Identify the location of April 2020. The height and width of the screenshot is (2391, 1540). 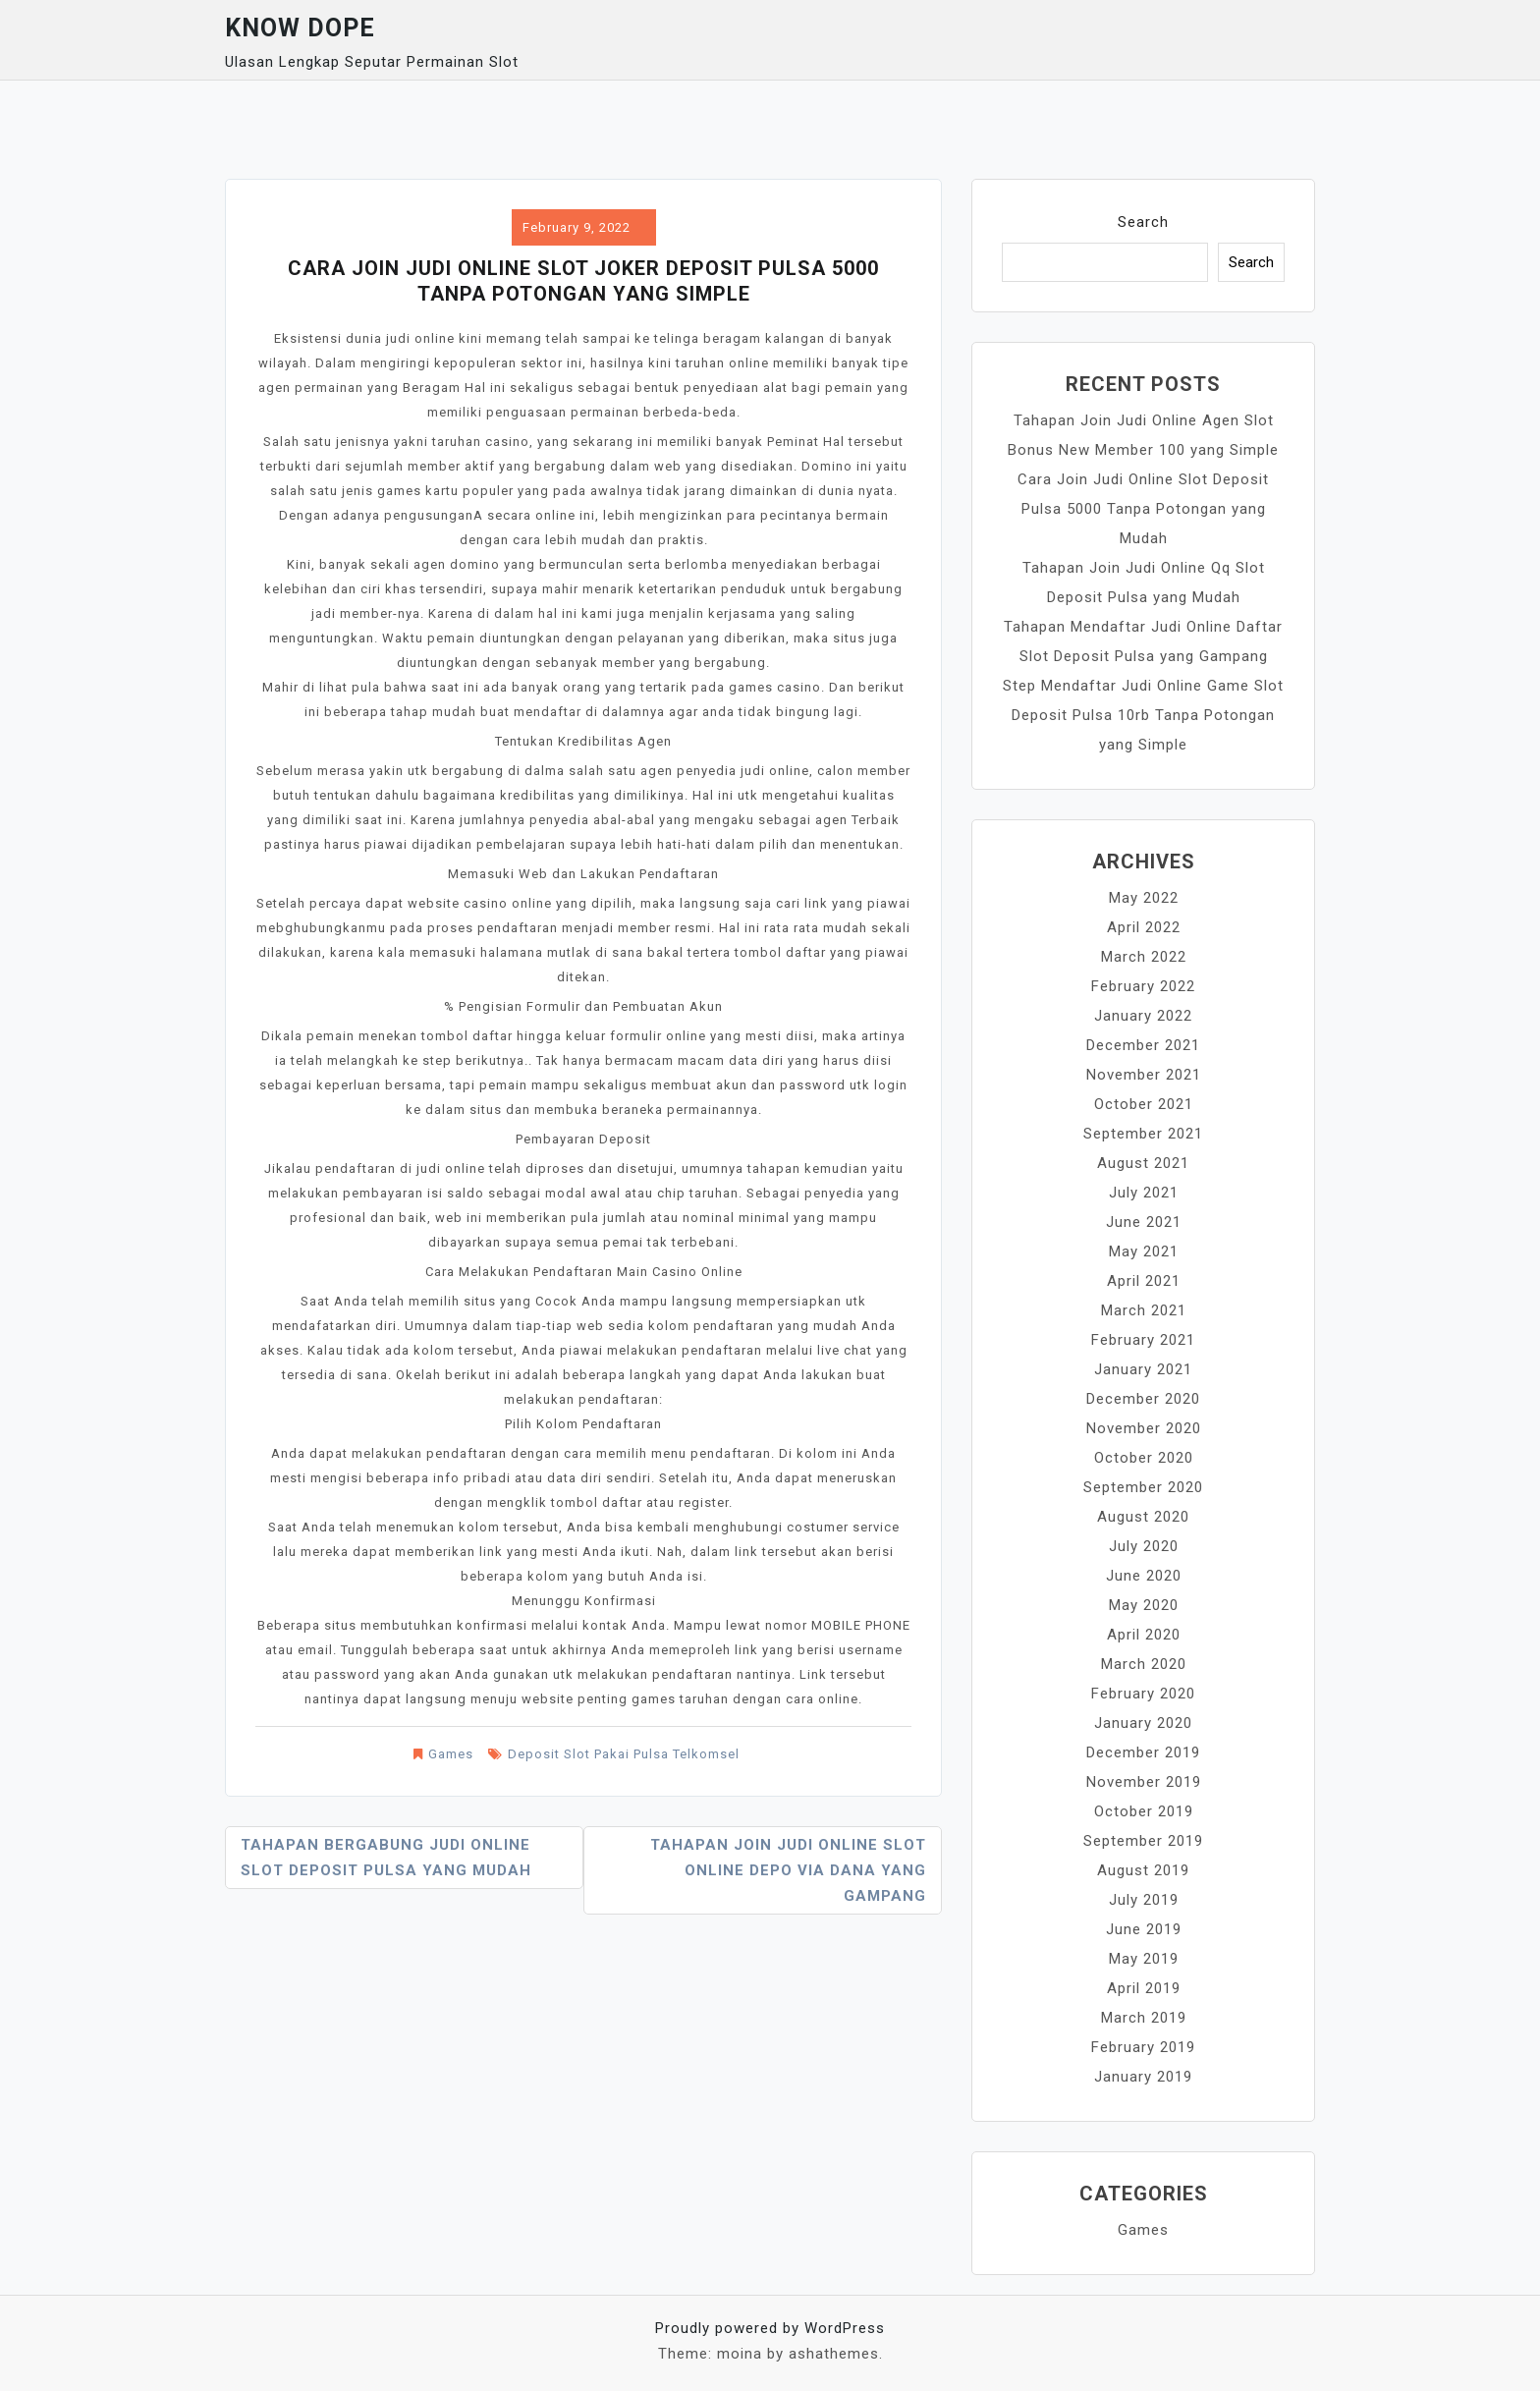
(1144, 1634).